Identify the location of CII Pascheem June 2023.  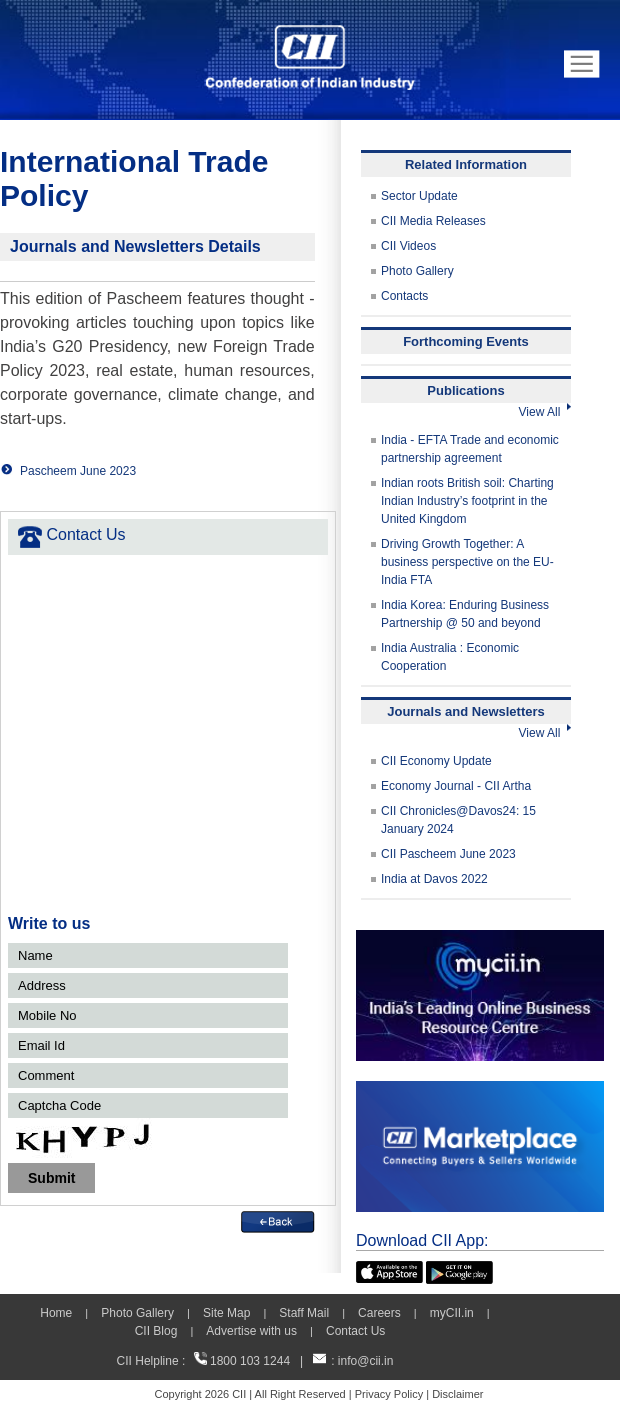
(448, 854).